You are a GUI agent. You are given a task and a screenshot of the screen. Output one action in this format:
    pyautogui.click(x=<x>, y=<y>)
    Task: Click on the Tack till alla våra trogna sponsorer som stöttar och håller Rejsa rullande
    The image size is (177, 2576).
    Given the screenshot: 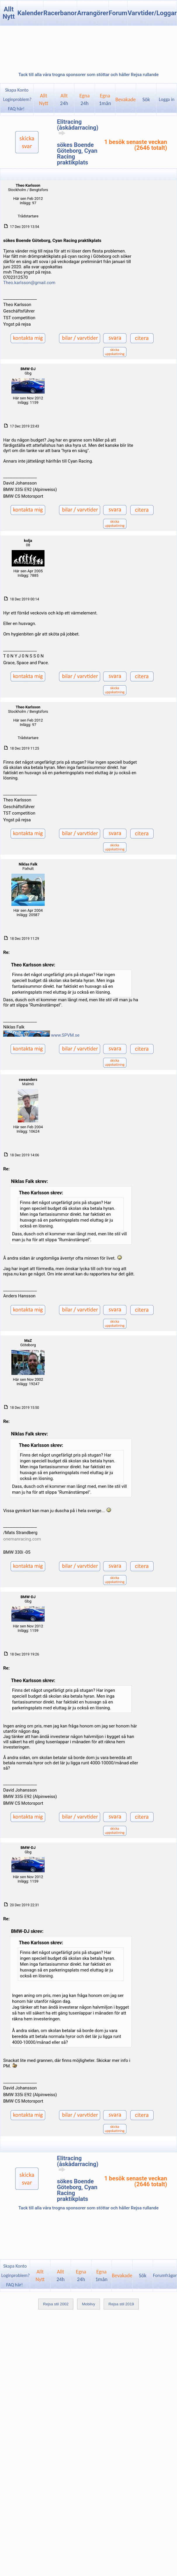 What is the action you would take?
    pyautogui.click(x=88, y=74)
    